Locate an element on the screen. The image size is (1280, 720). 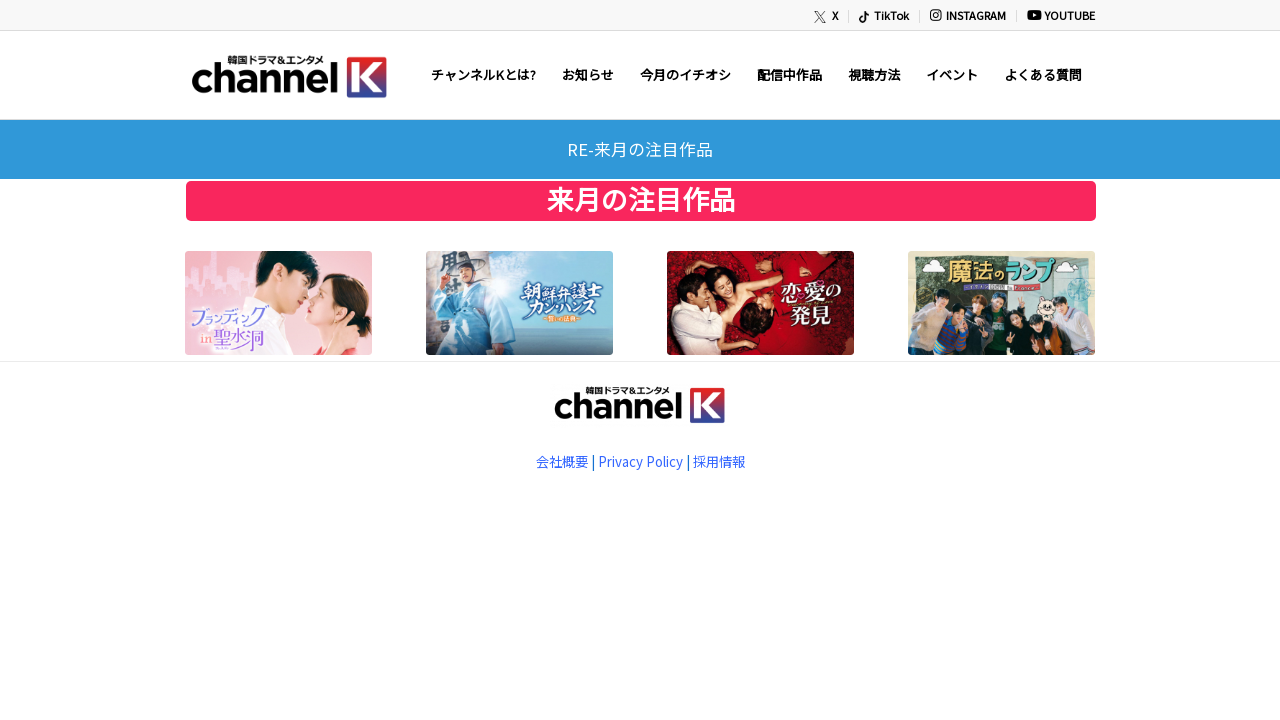
採用情報 is located at coordinates (719, 461).